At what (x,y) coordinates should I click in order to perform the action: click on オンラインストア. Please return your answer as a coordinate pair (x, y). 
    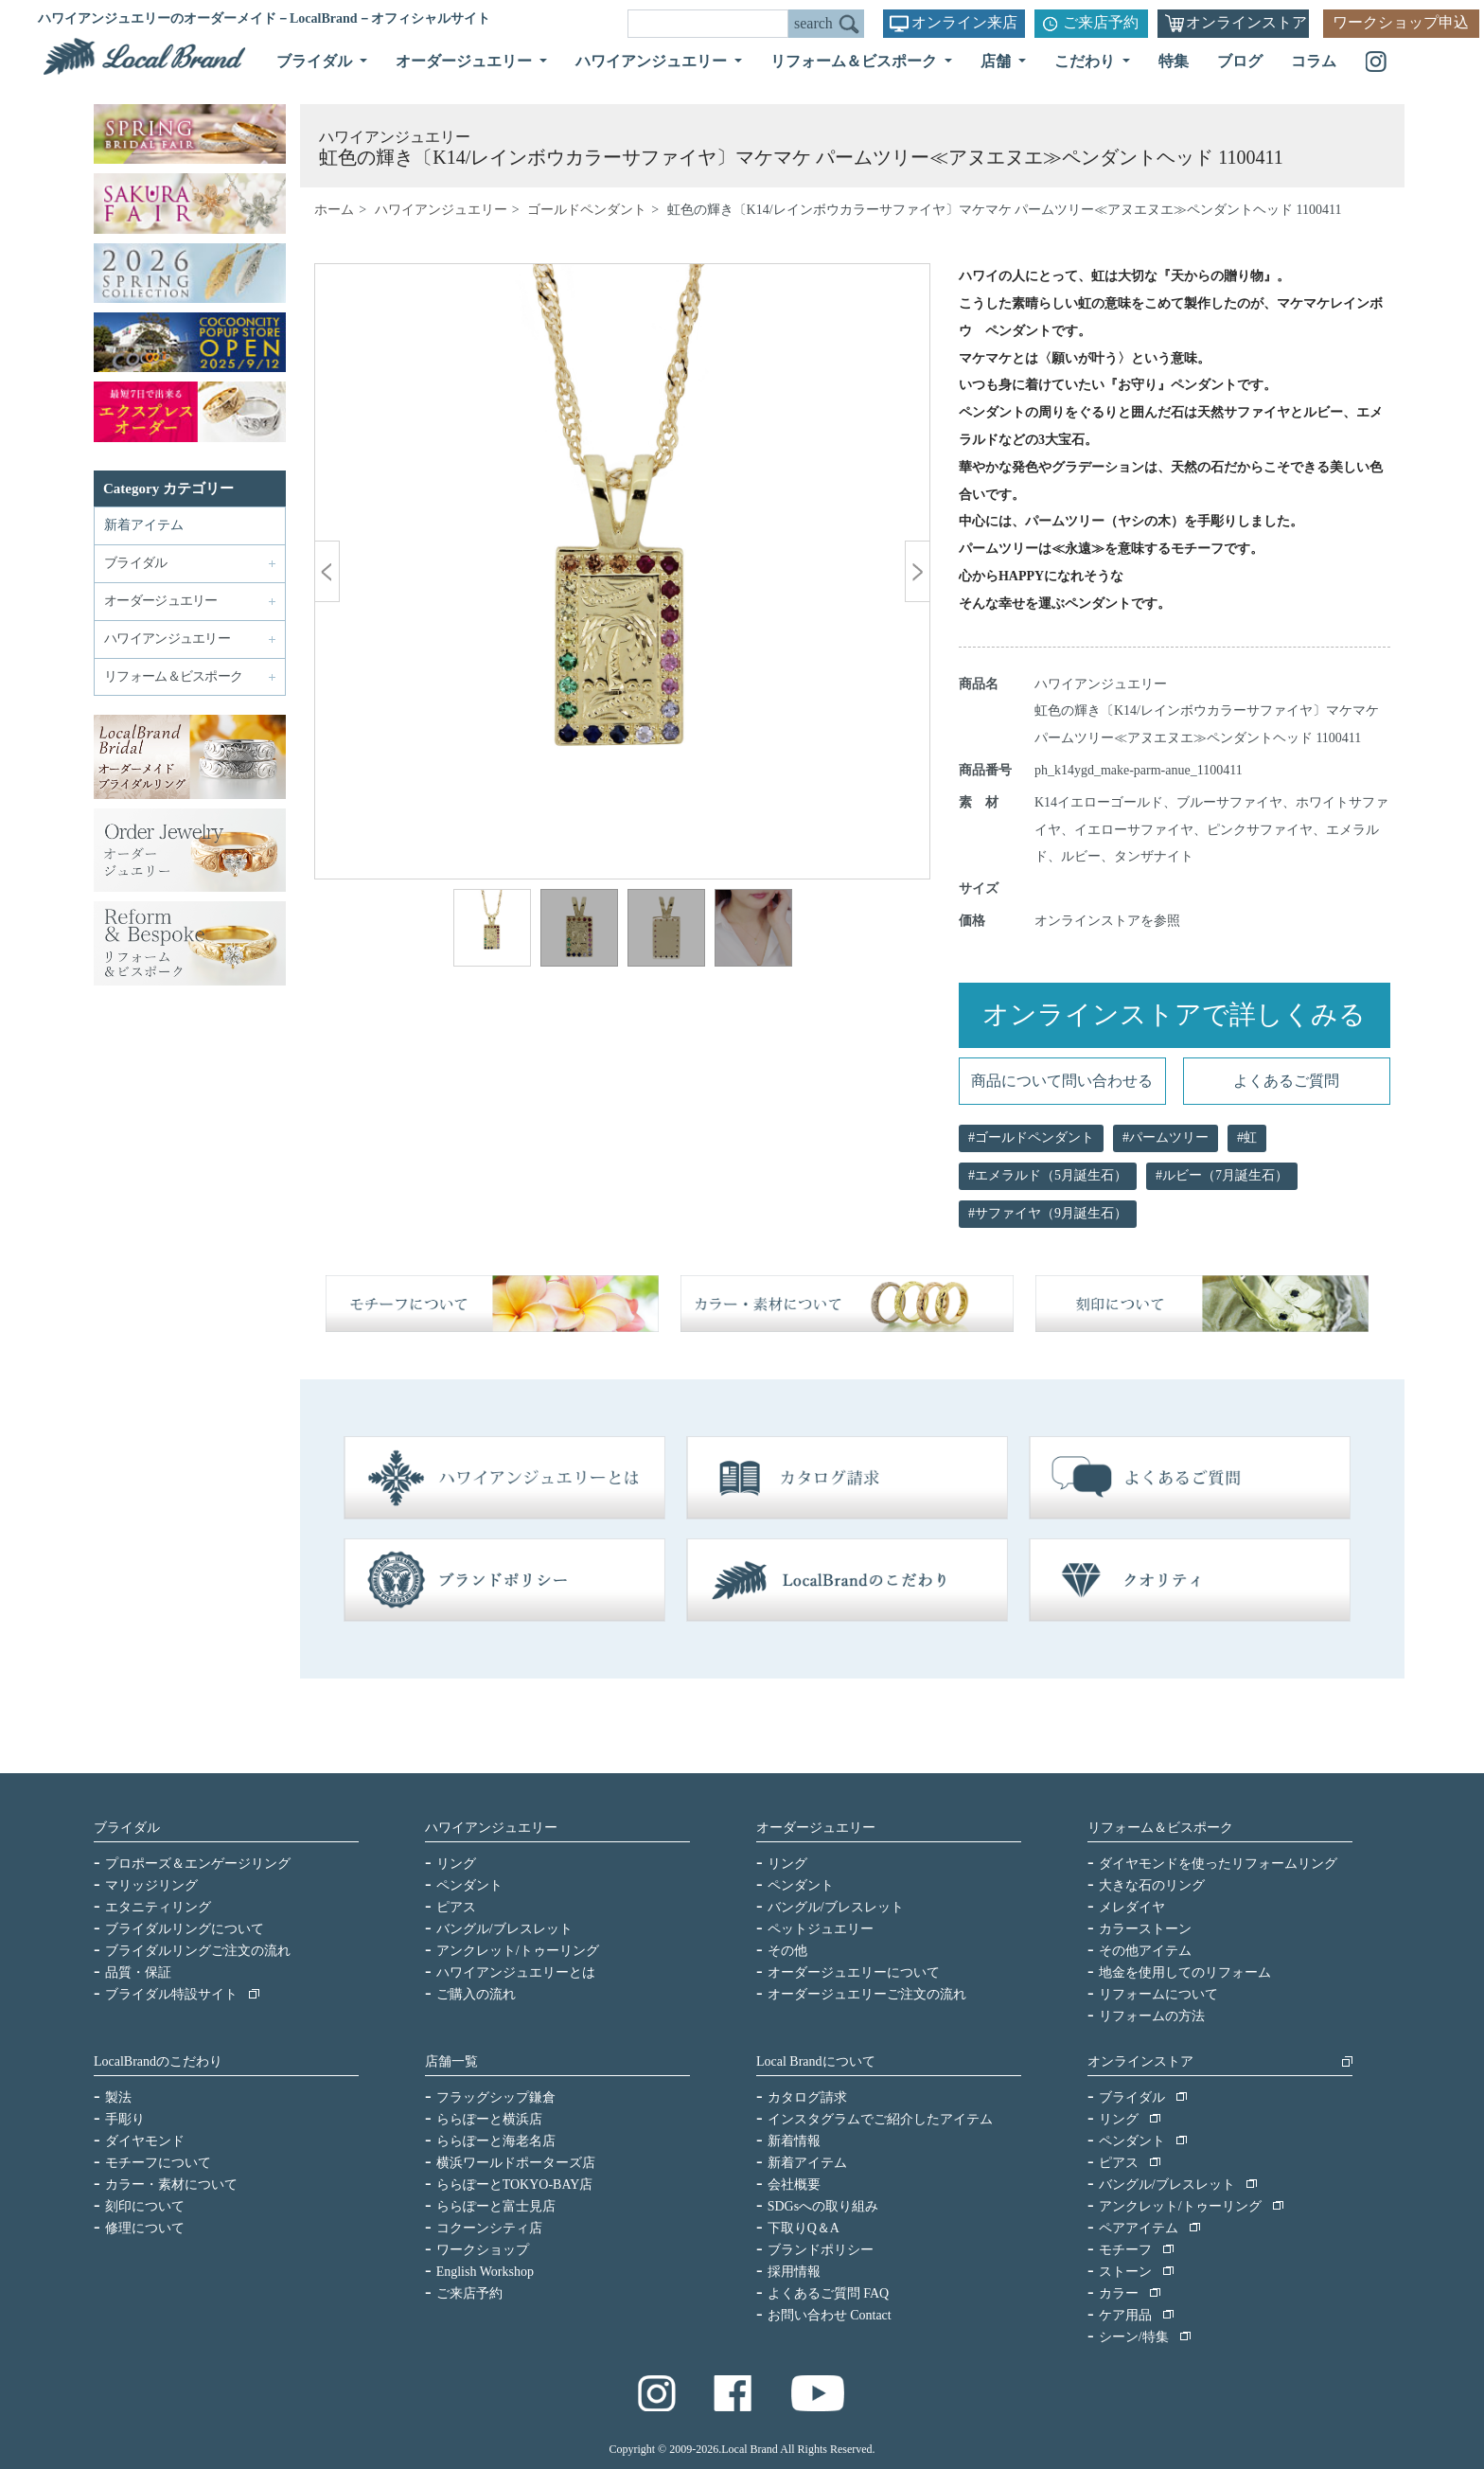
    Looking at the image, I should click on (1246, 22).